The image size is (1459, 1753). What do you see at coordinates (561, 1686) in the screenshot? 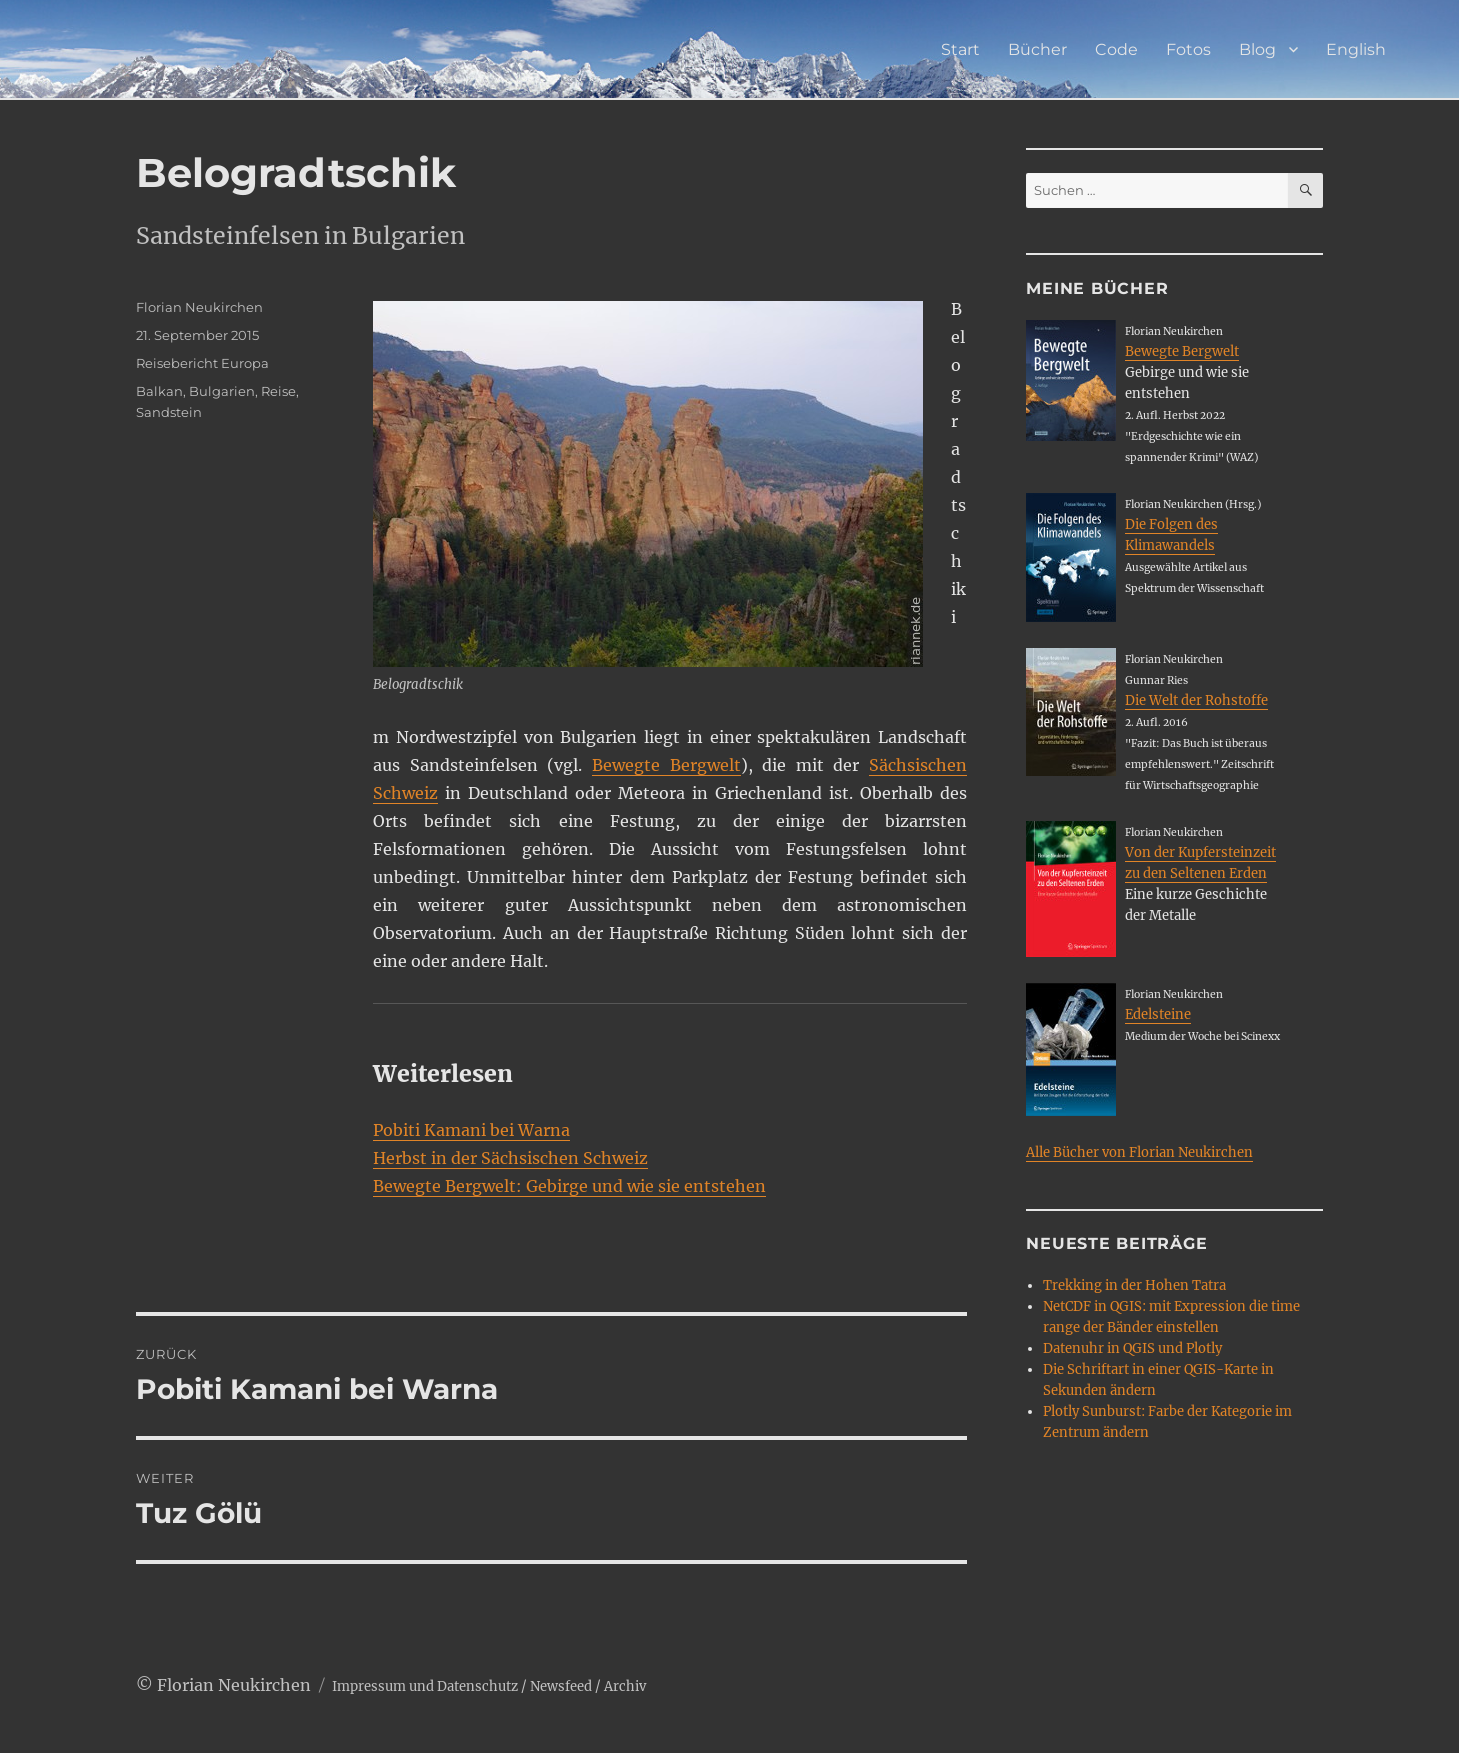
I see `Newsfeed` at bounding box center [561, 1686].